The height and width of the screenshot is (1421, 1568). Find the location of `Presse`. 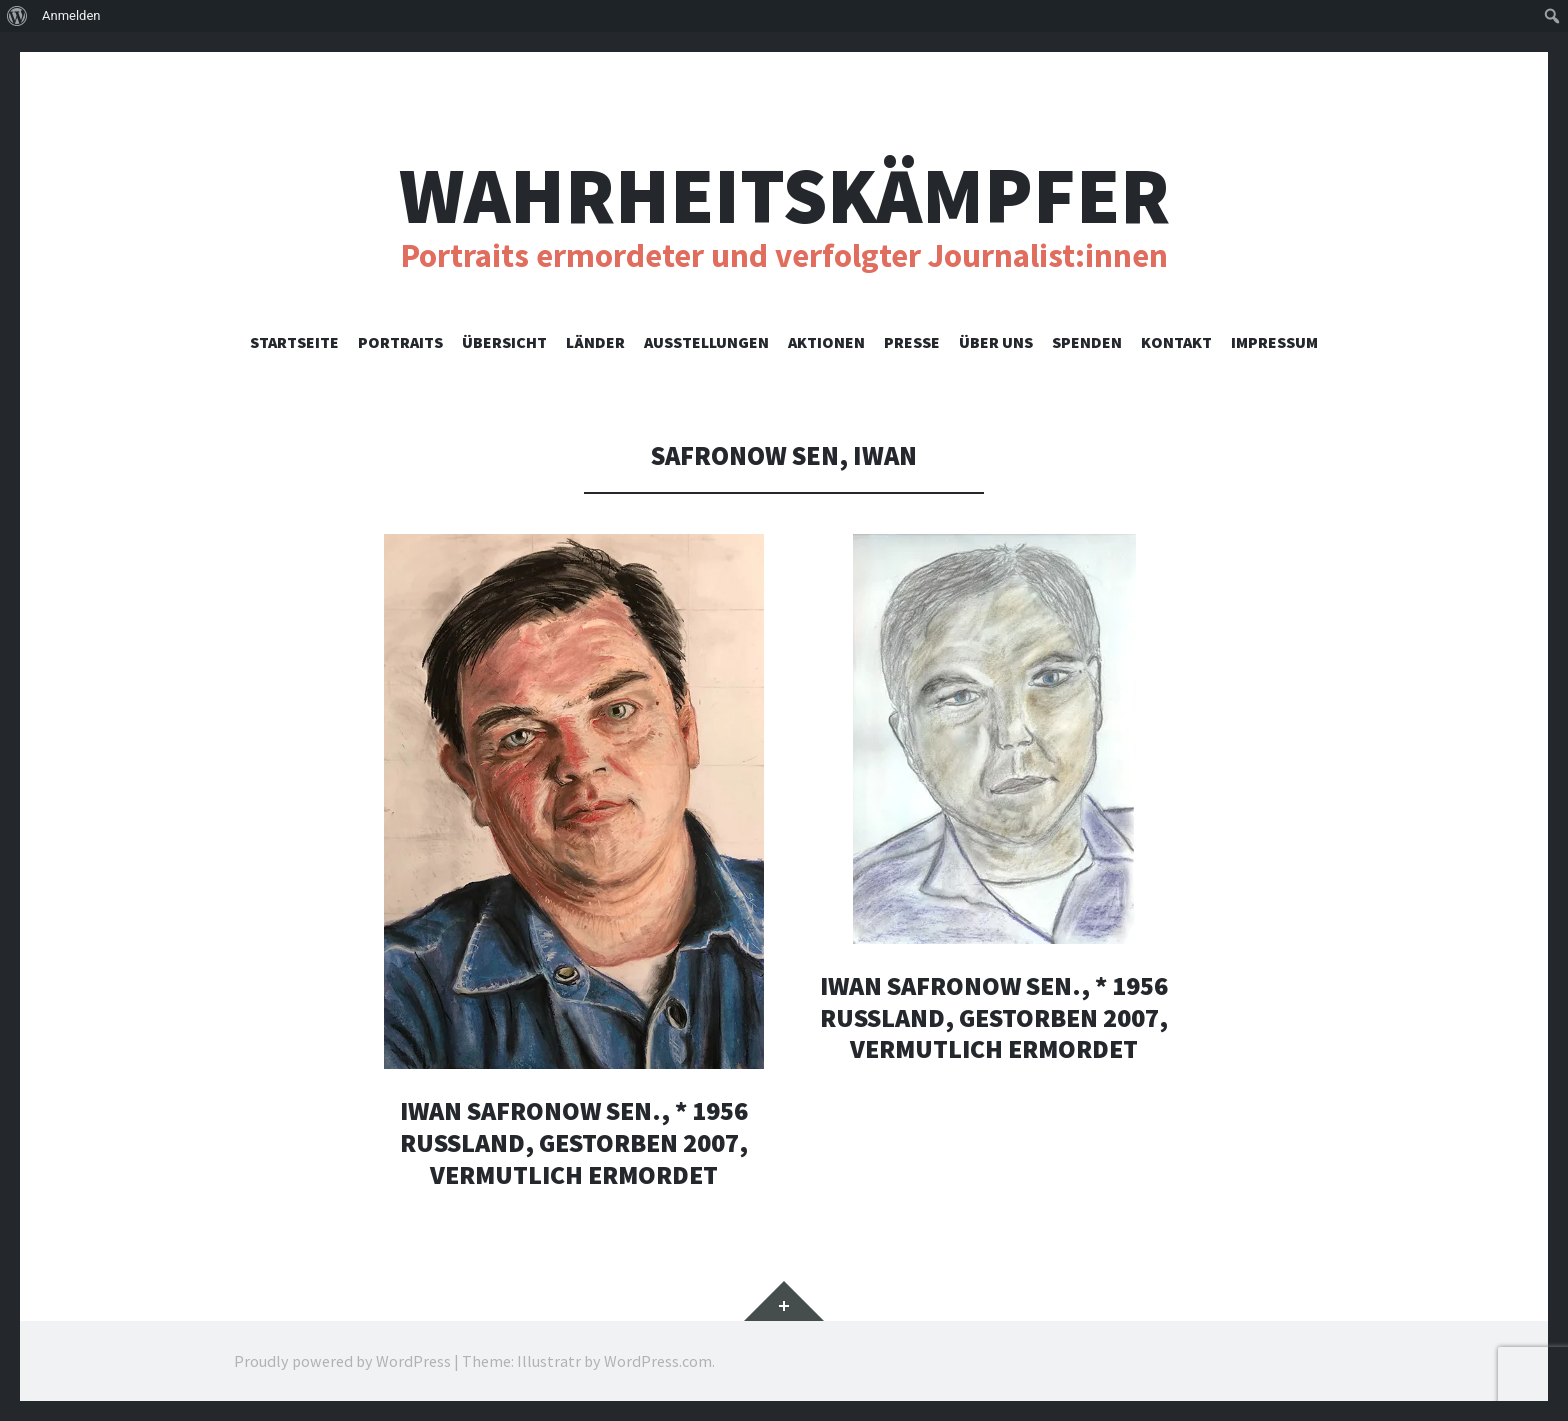

Presse is located at coordinates (912, 342).